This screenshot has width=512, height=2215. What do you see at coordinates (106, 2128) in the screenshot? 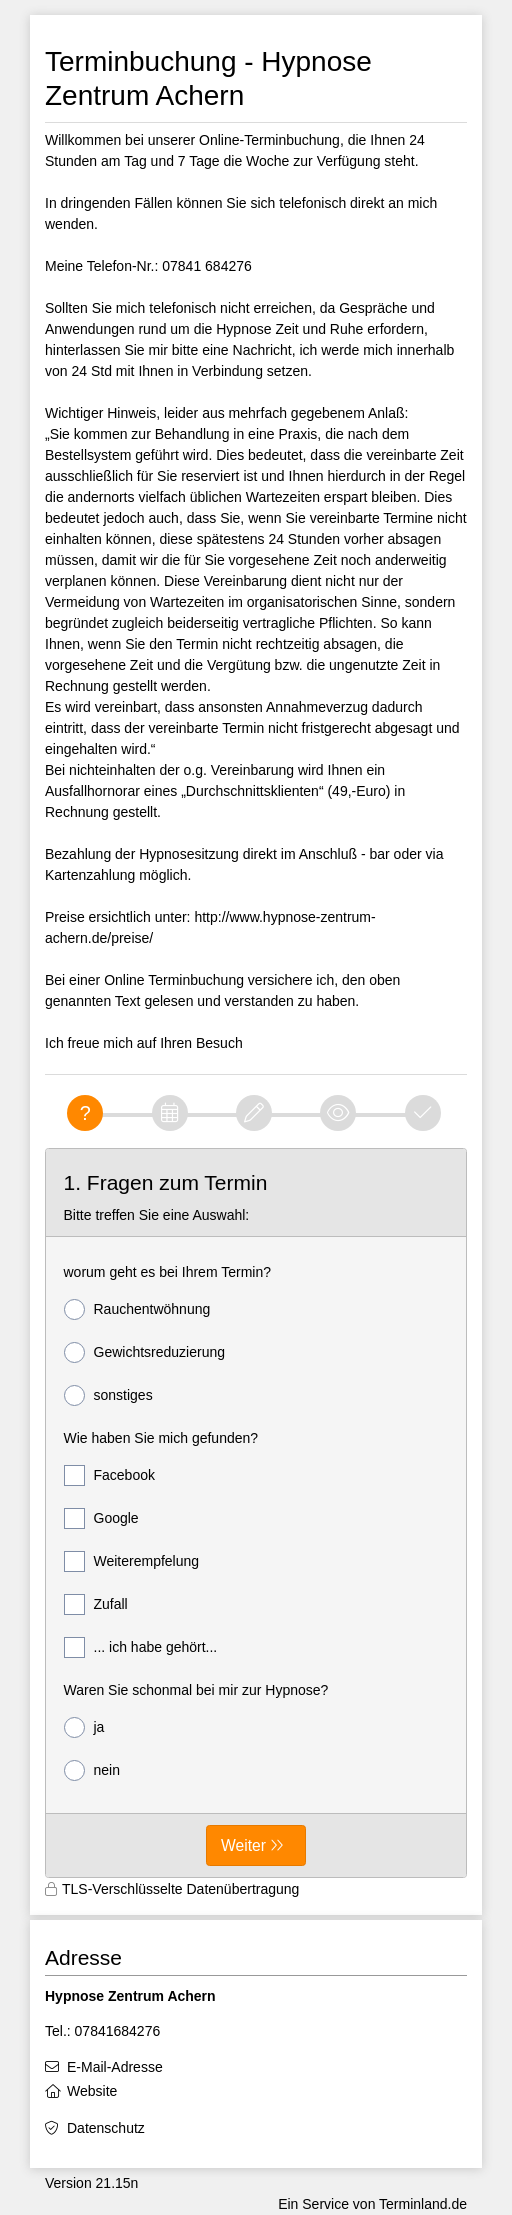
I see `Datenschutz` at bounding box center [106, 2128].